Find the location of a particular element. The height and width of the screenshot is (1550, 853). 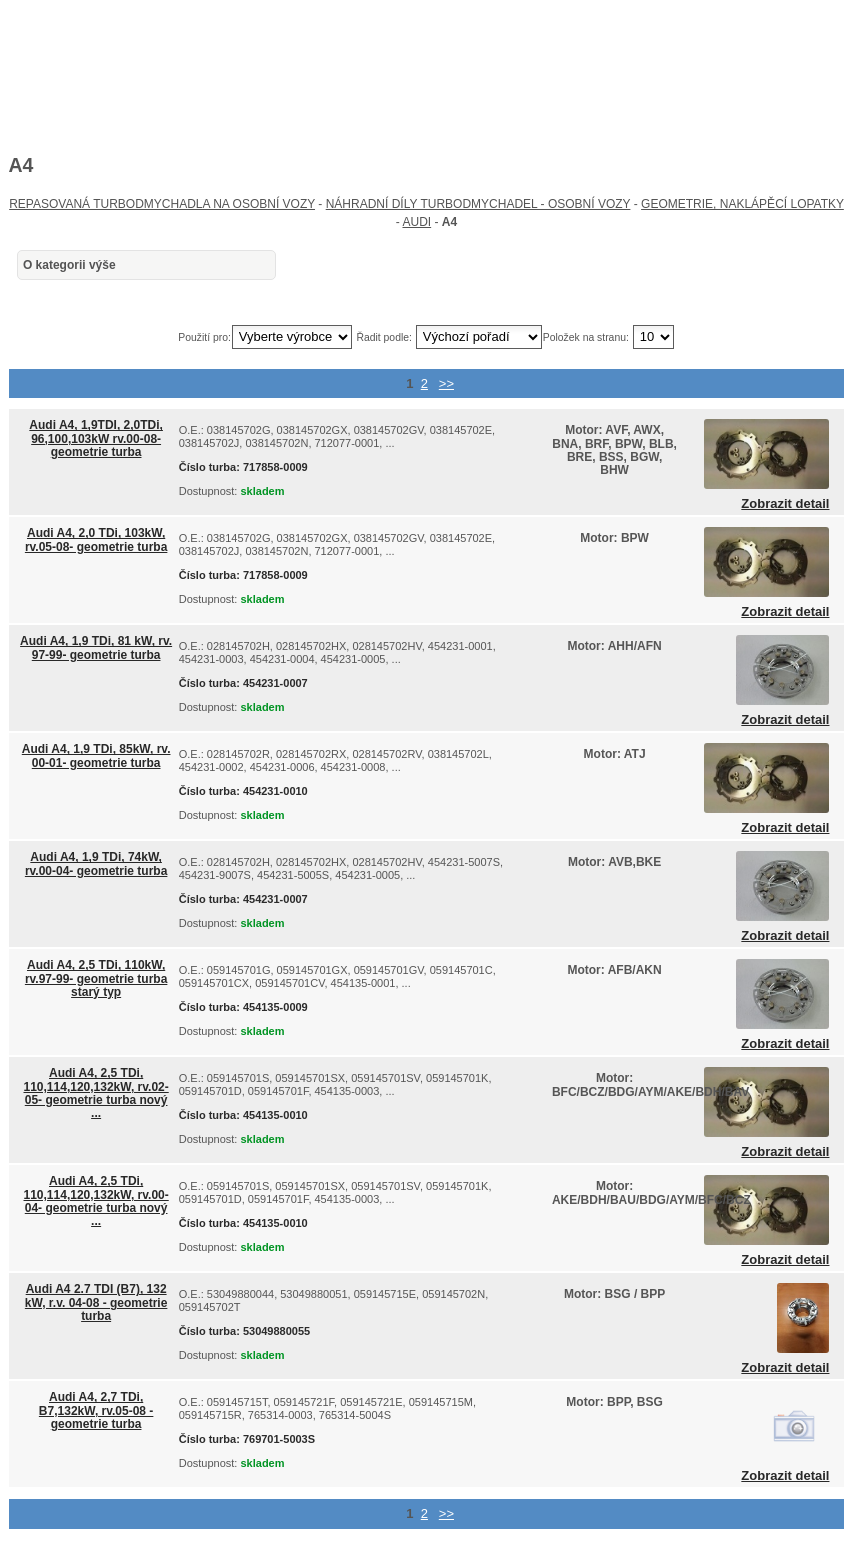

Audi A4, 1,9 TDi, 81 kW, rv. 97-99- geometrie turba is located at coordinates (96, 647).